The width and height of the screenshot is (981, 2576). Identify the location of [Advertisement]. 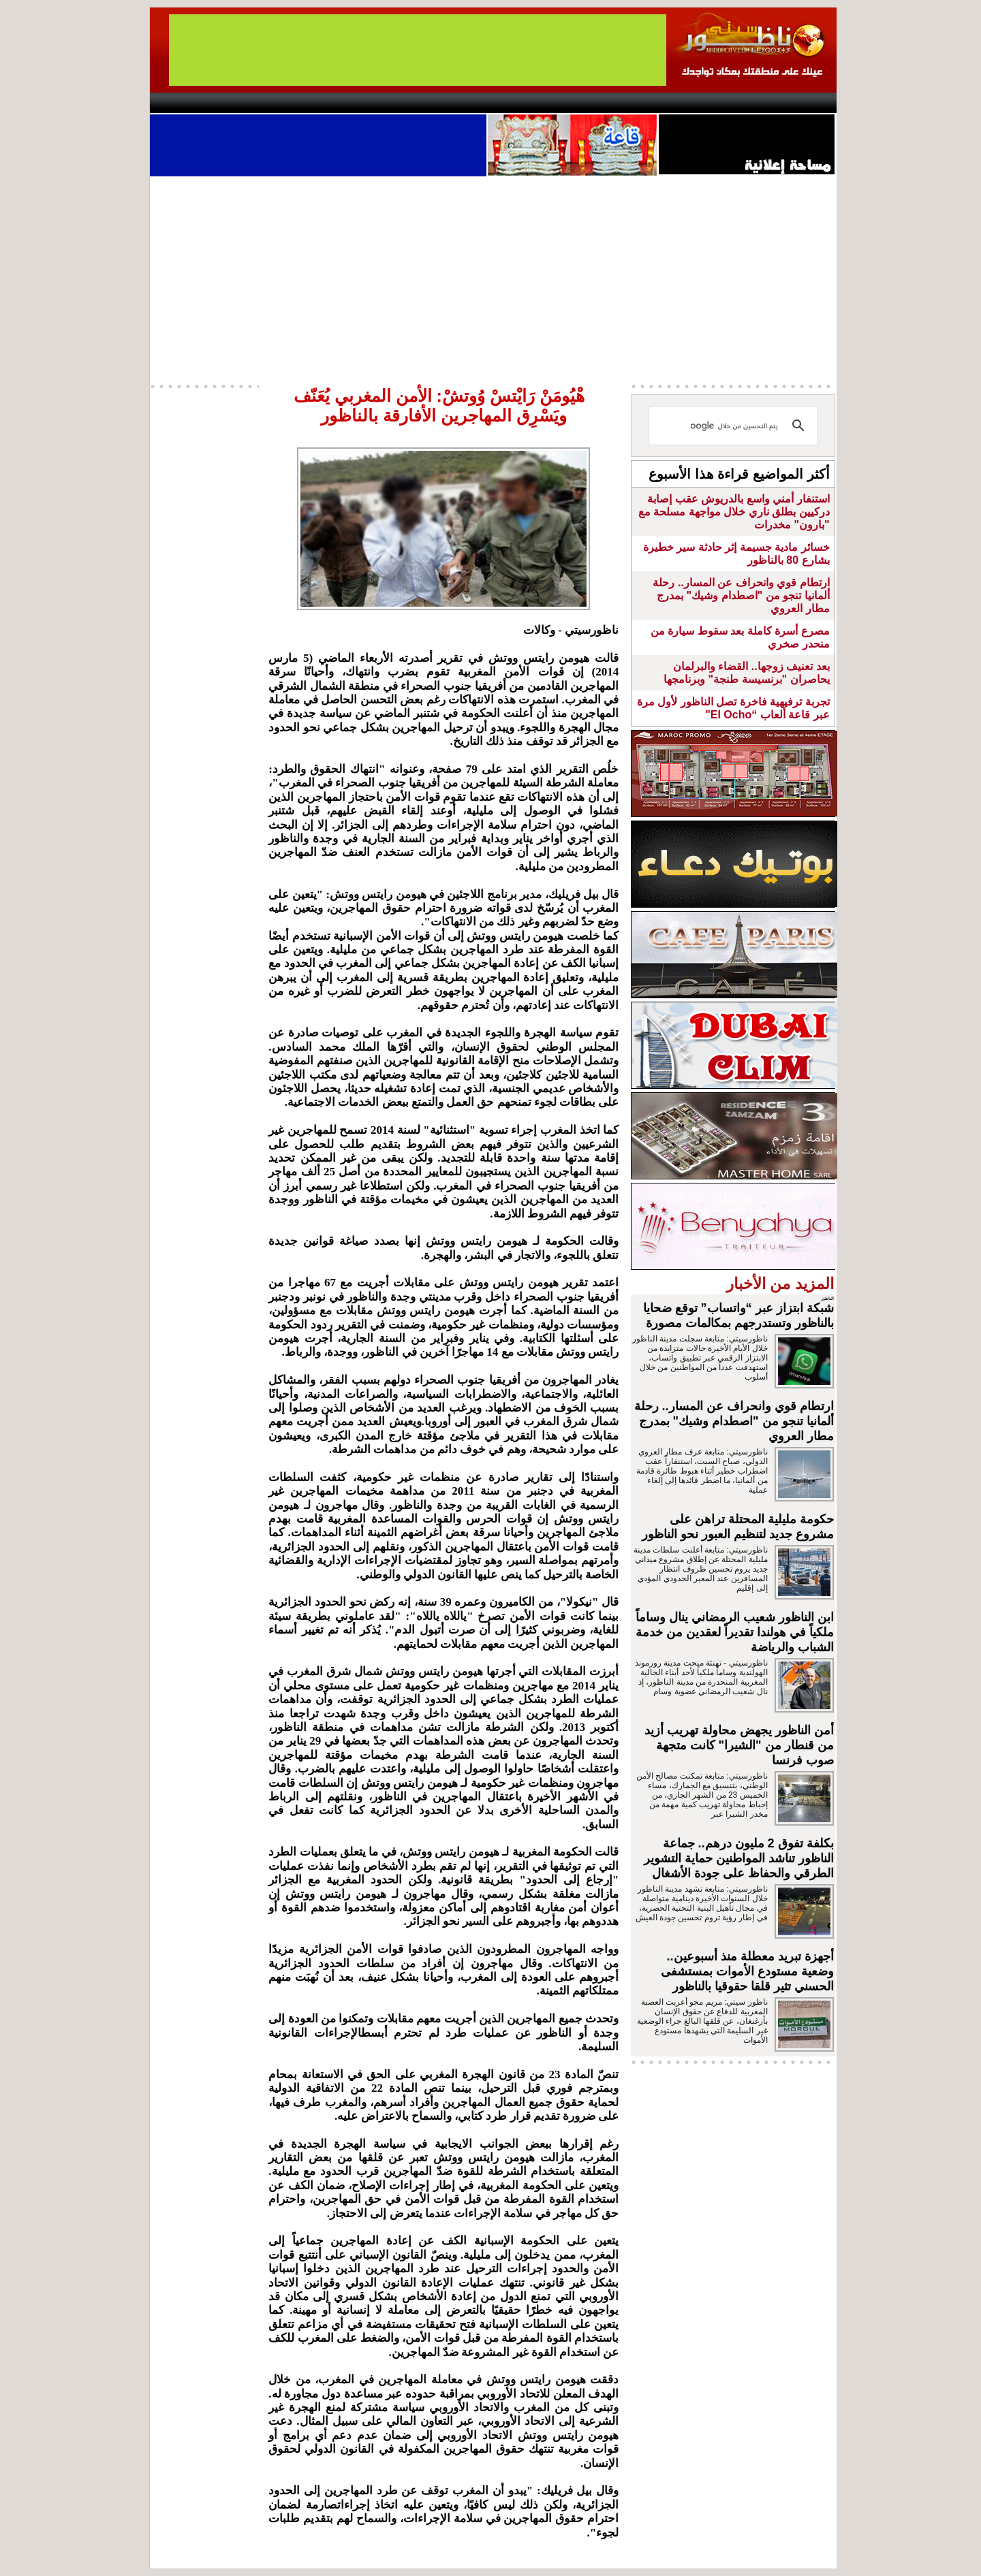
(493, 278).